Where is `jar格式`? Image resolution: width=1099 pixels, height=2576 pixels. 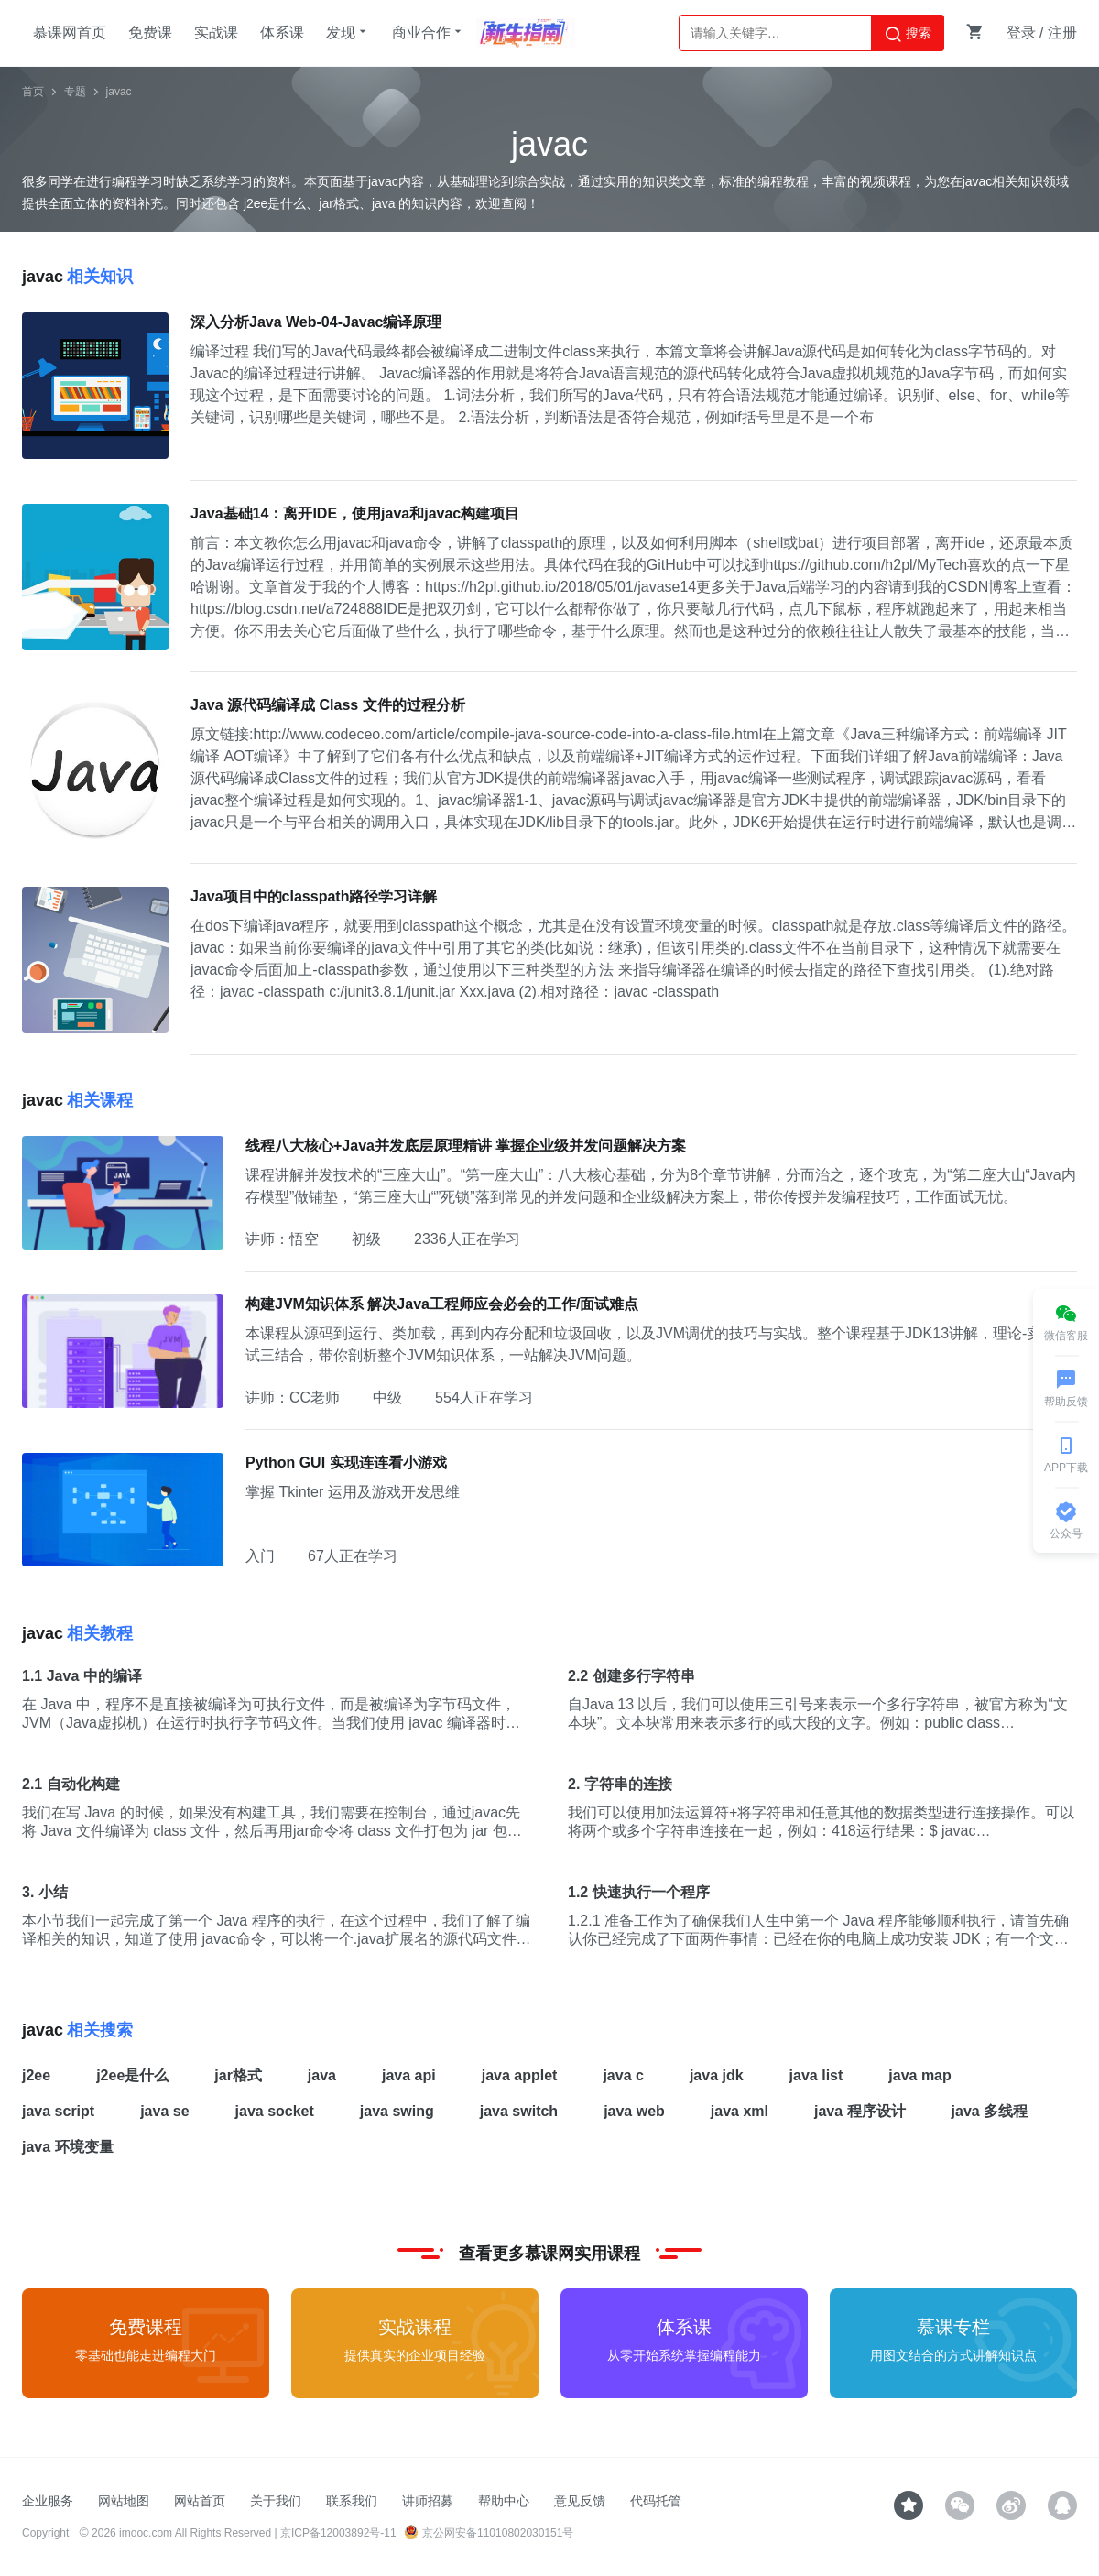 jar格式 is located at coordinates (238, 2075).